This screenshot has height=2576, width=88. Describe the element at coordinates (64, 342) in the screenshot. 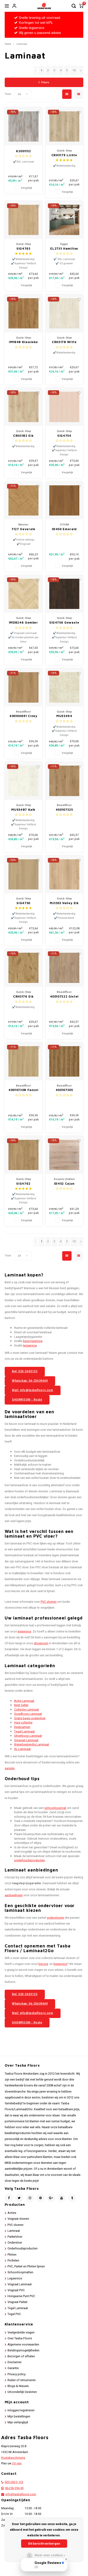

I see `CRH3178 Witte eik Charlotte Creo Laminaat` at that location.